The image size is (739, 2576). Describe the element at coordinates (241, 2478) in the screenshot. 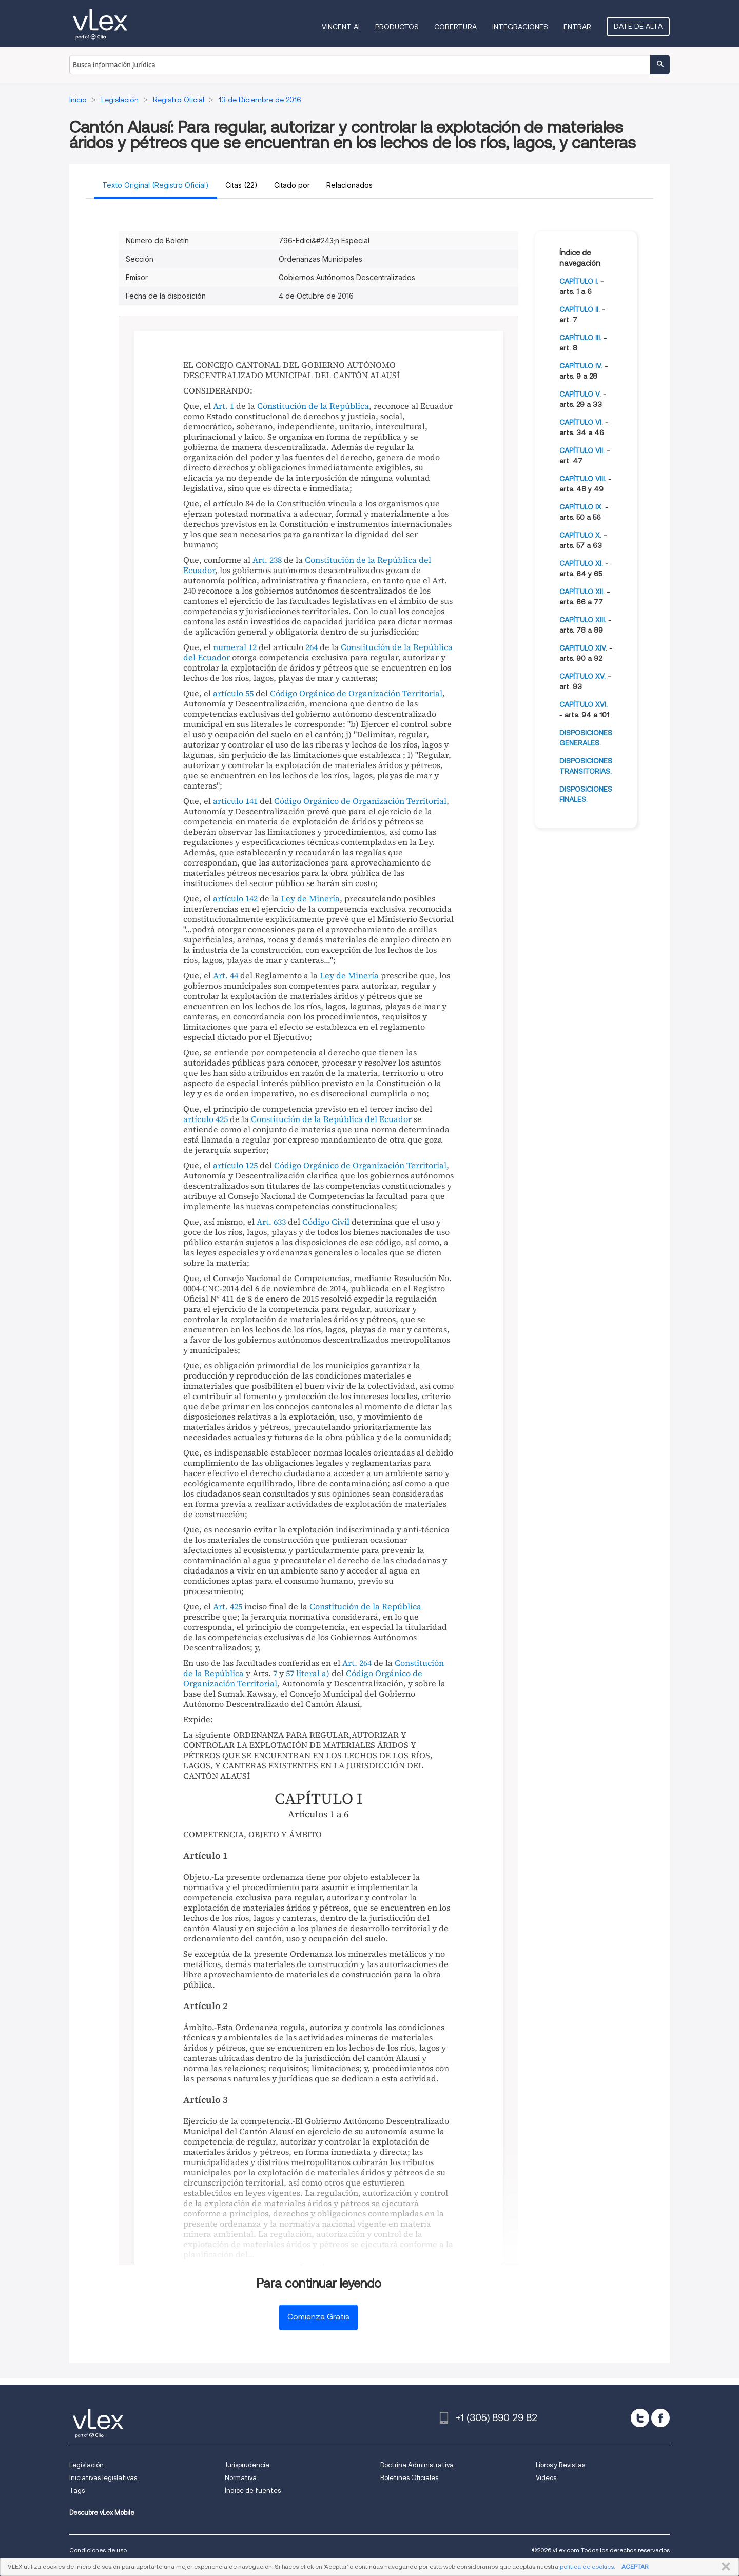

I see `Normativa` at that location.